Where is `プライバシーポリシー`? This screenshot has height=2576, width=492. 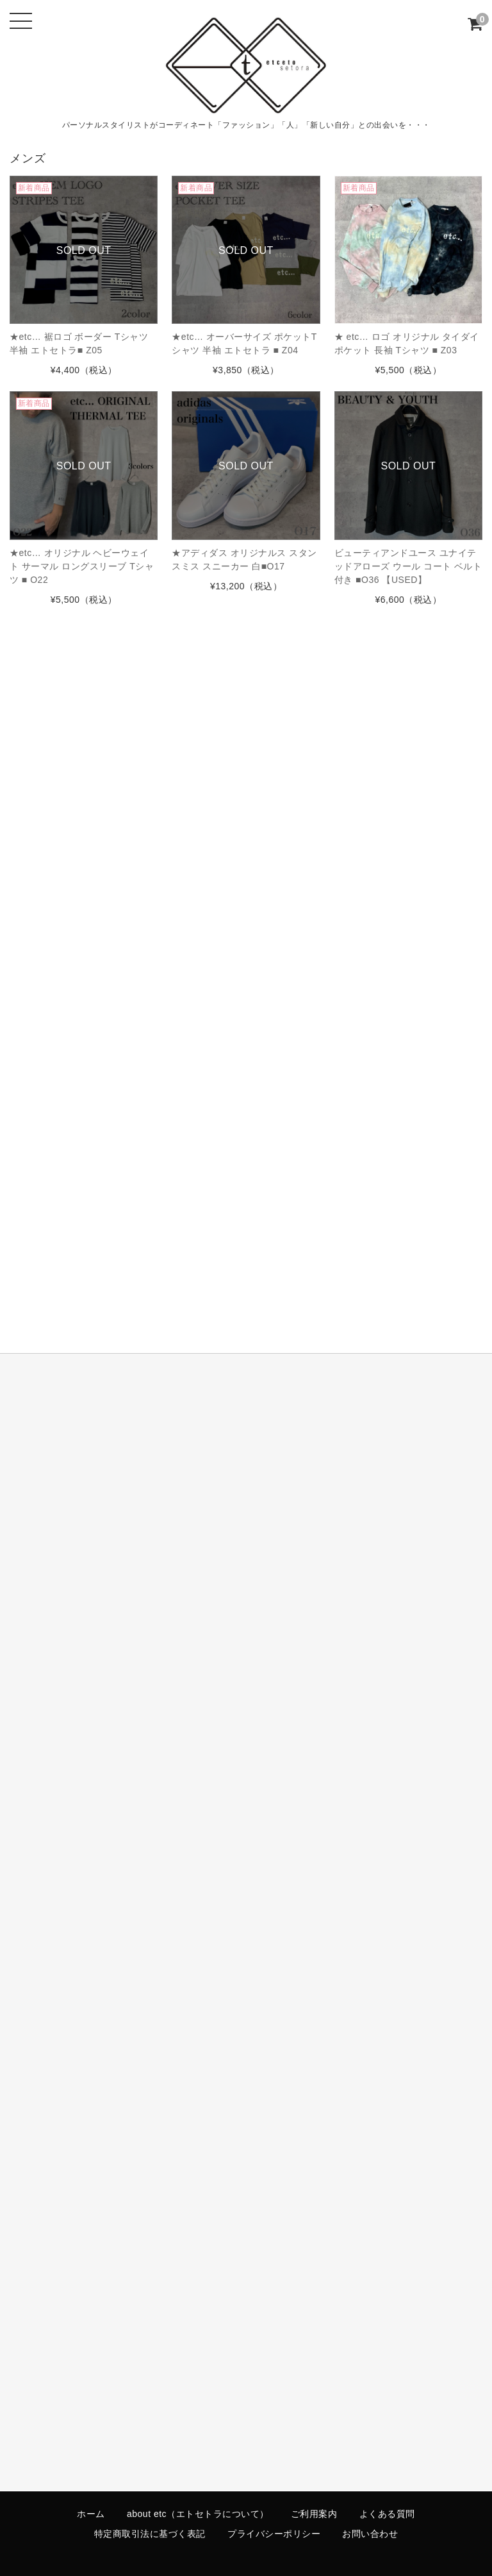 プライバシーポリシー is located at coordinates (273, 2534).